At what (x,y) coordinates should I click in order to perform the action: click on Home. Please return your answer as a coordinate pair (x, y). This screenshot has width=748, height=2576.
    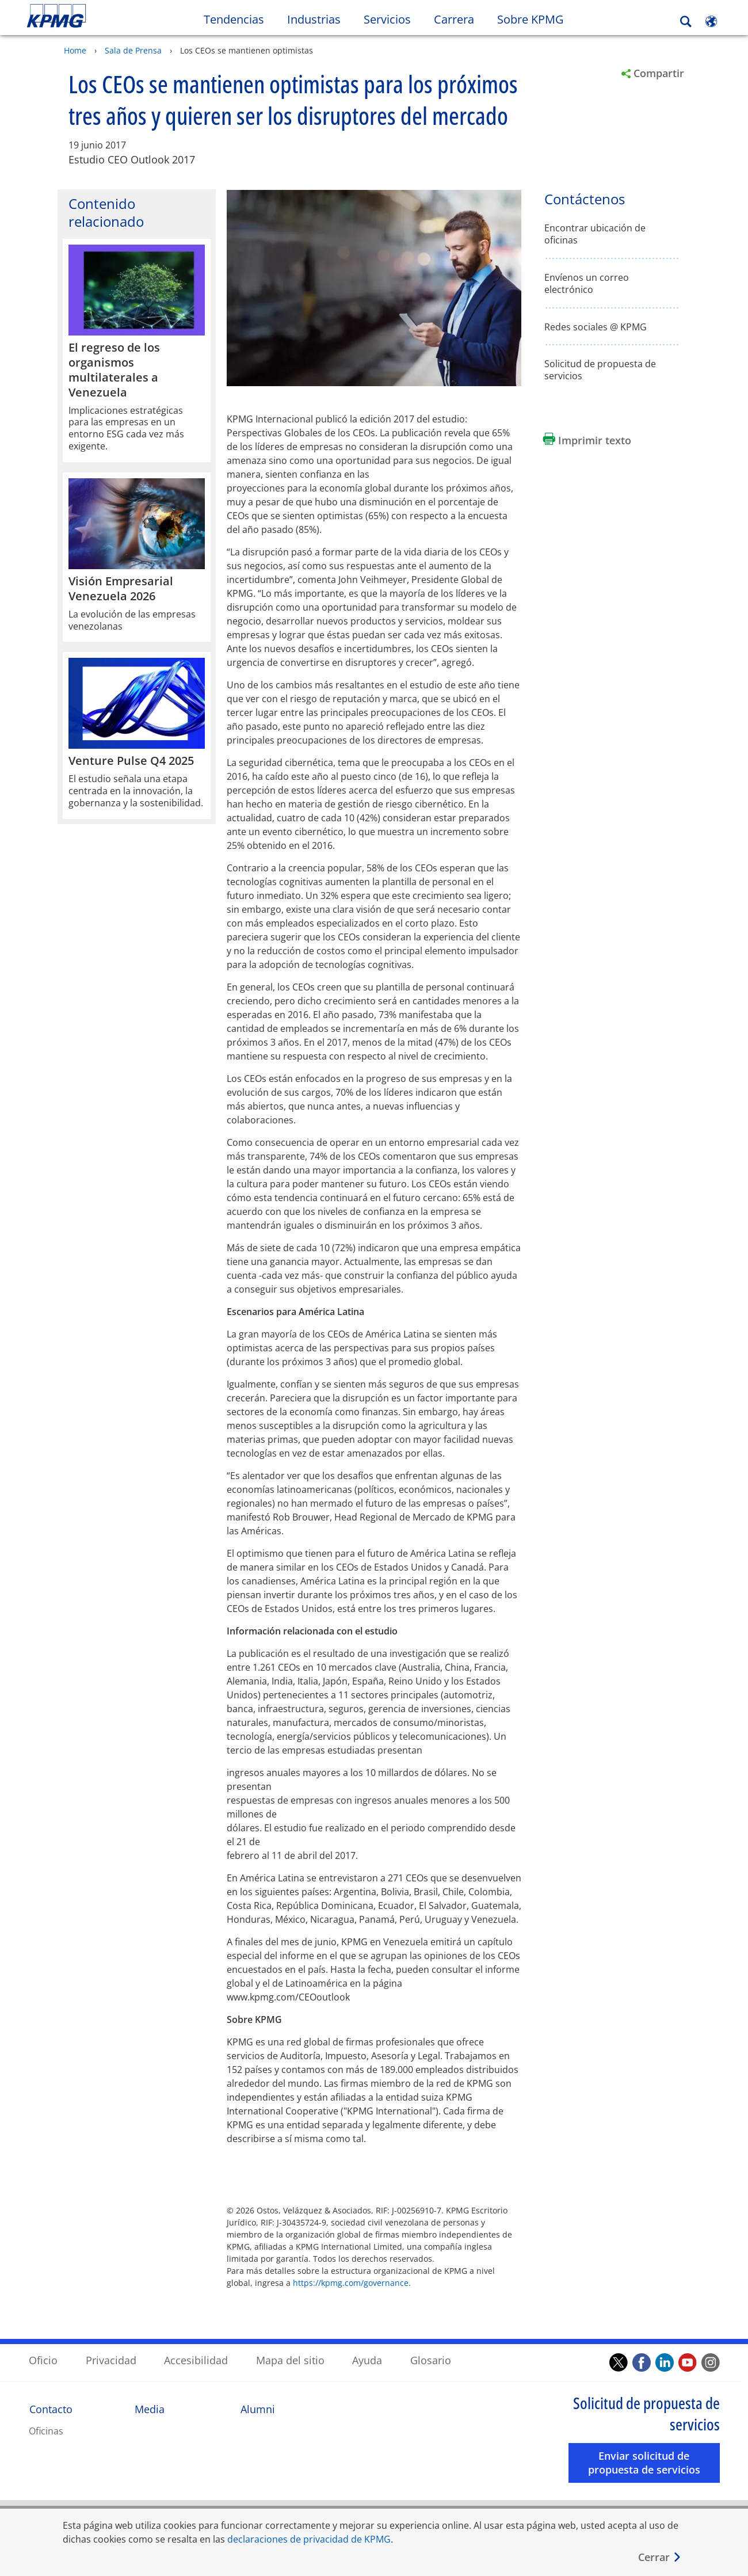
    Looking at the image, I should click on (75, 49).